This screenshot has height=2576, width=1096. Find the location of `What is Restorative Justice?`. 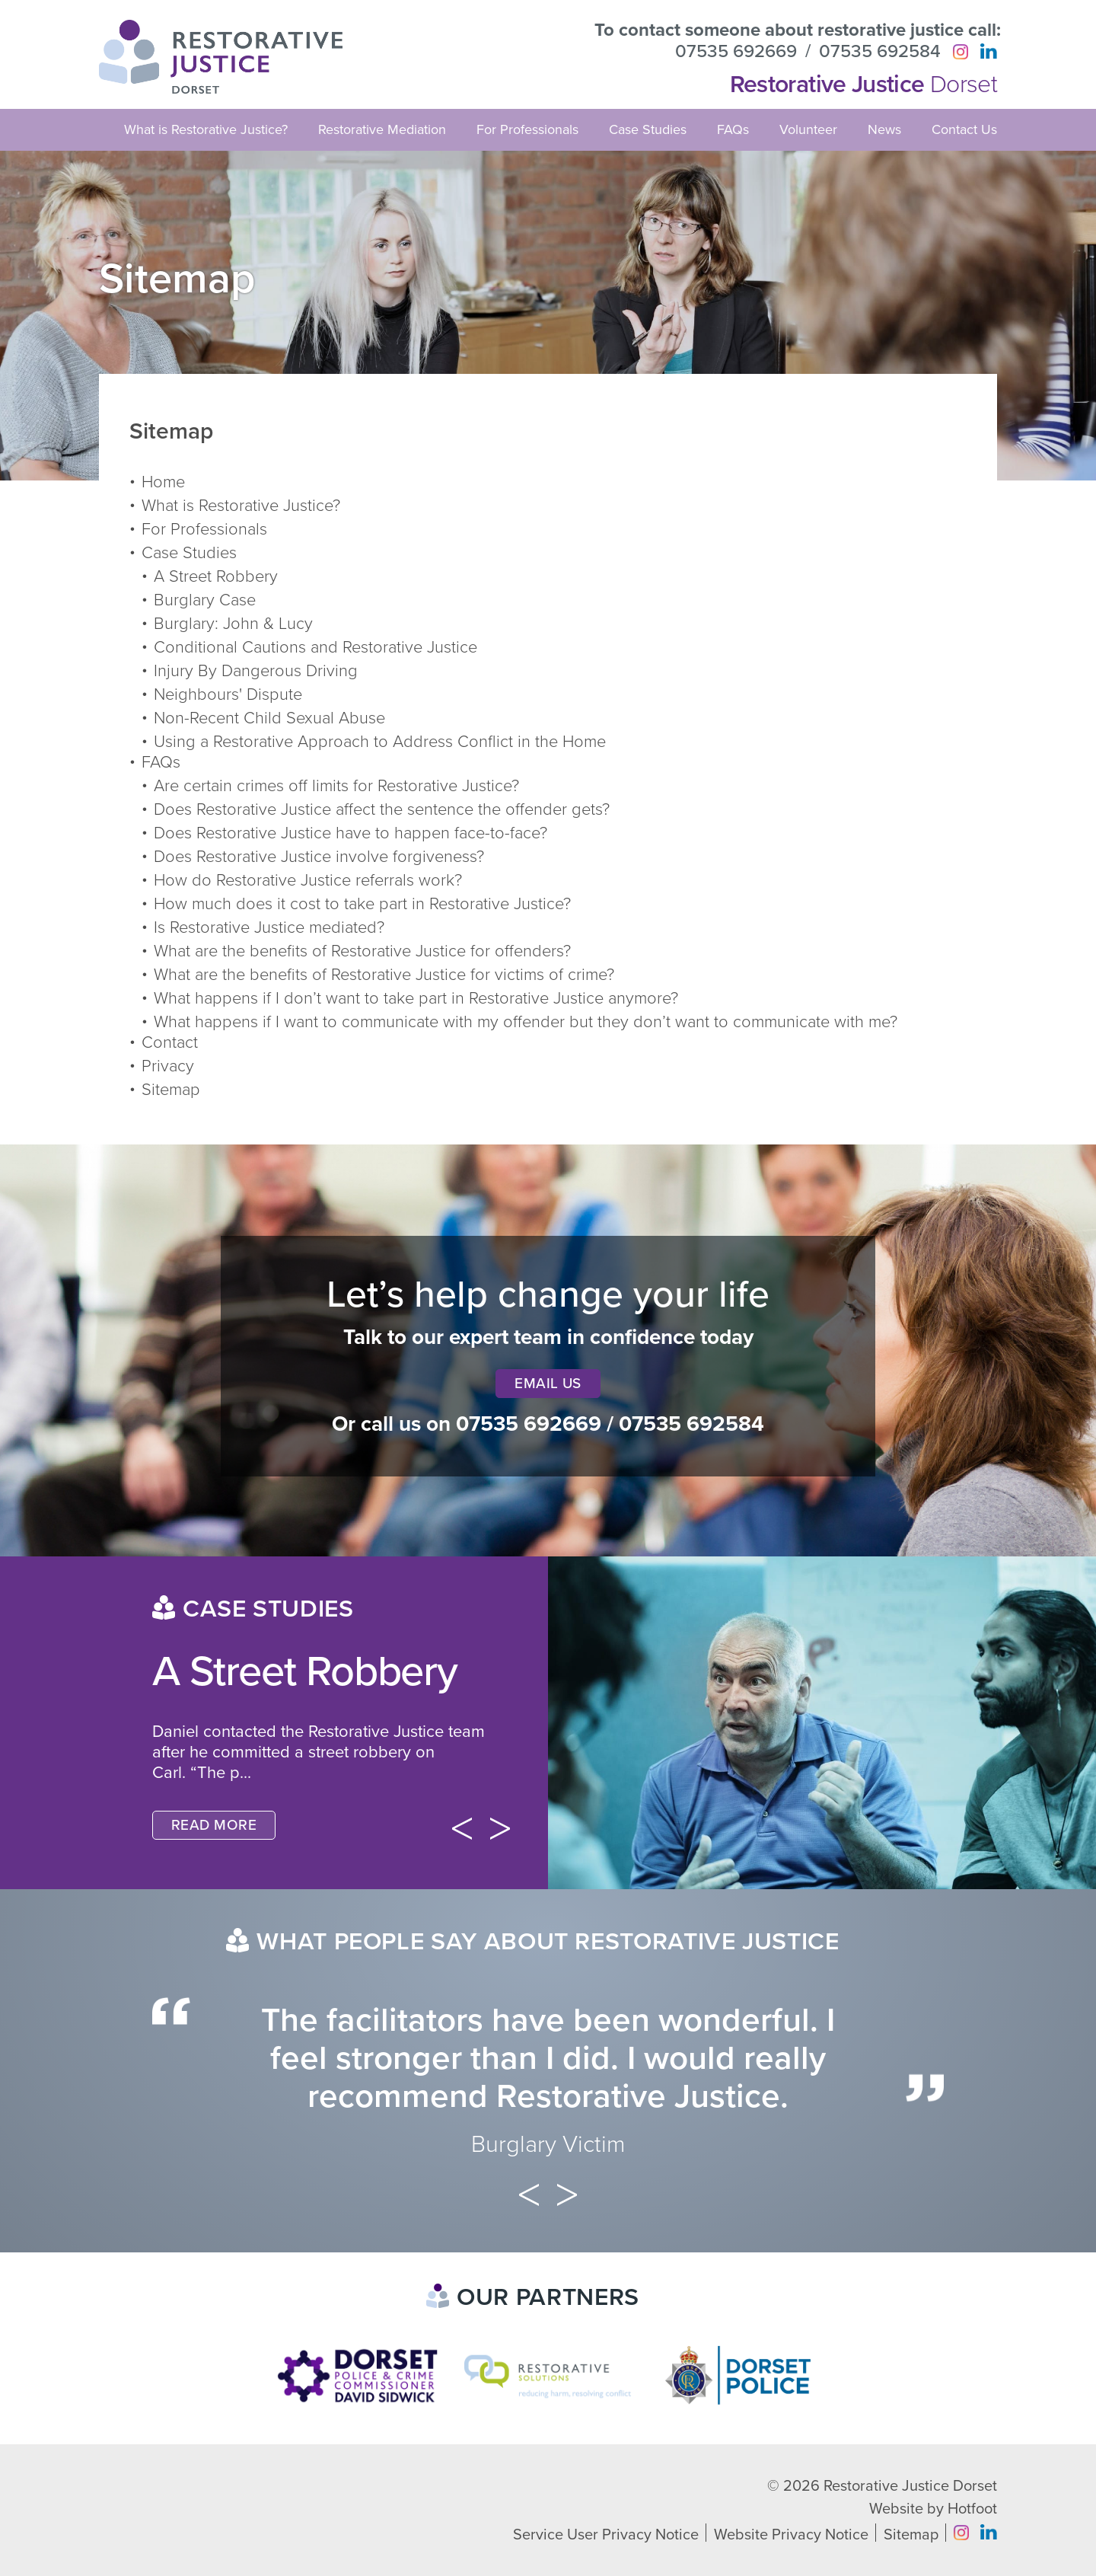

What is Restorative Justice? is located at coordinates (206, 129).